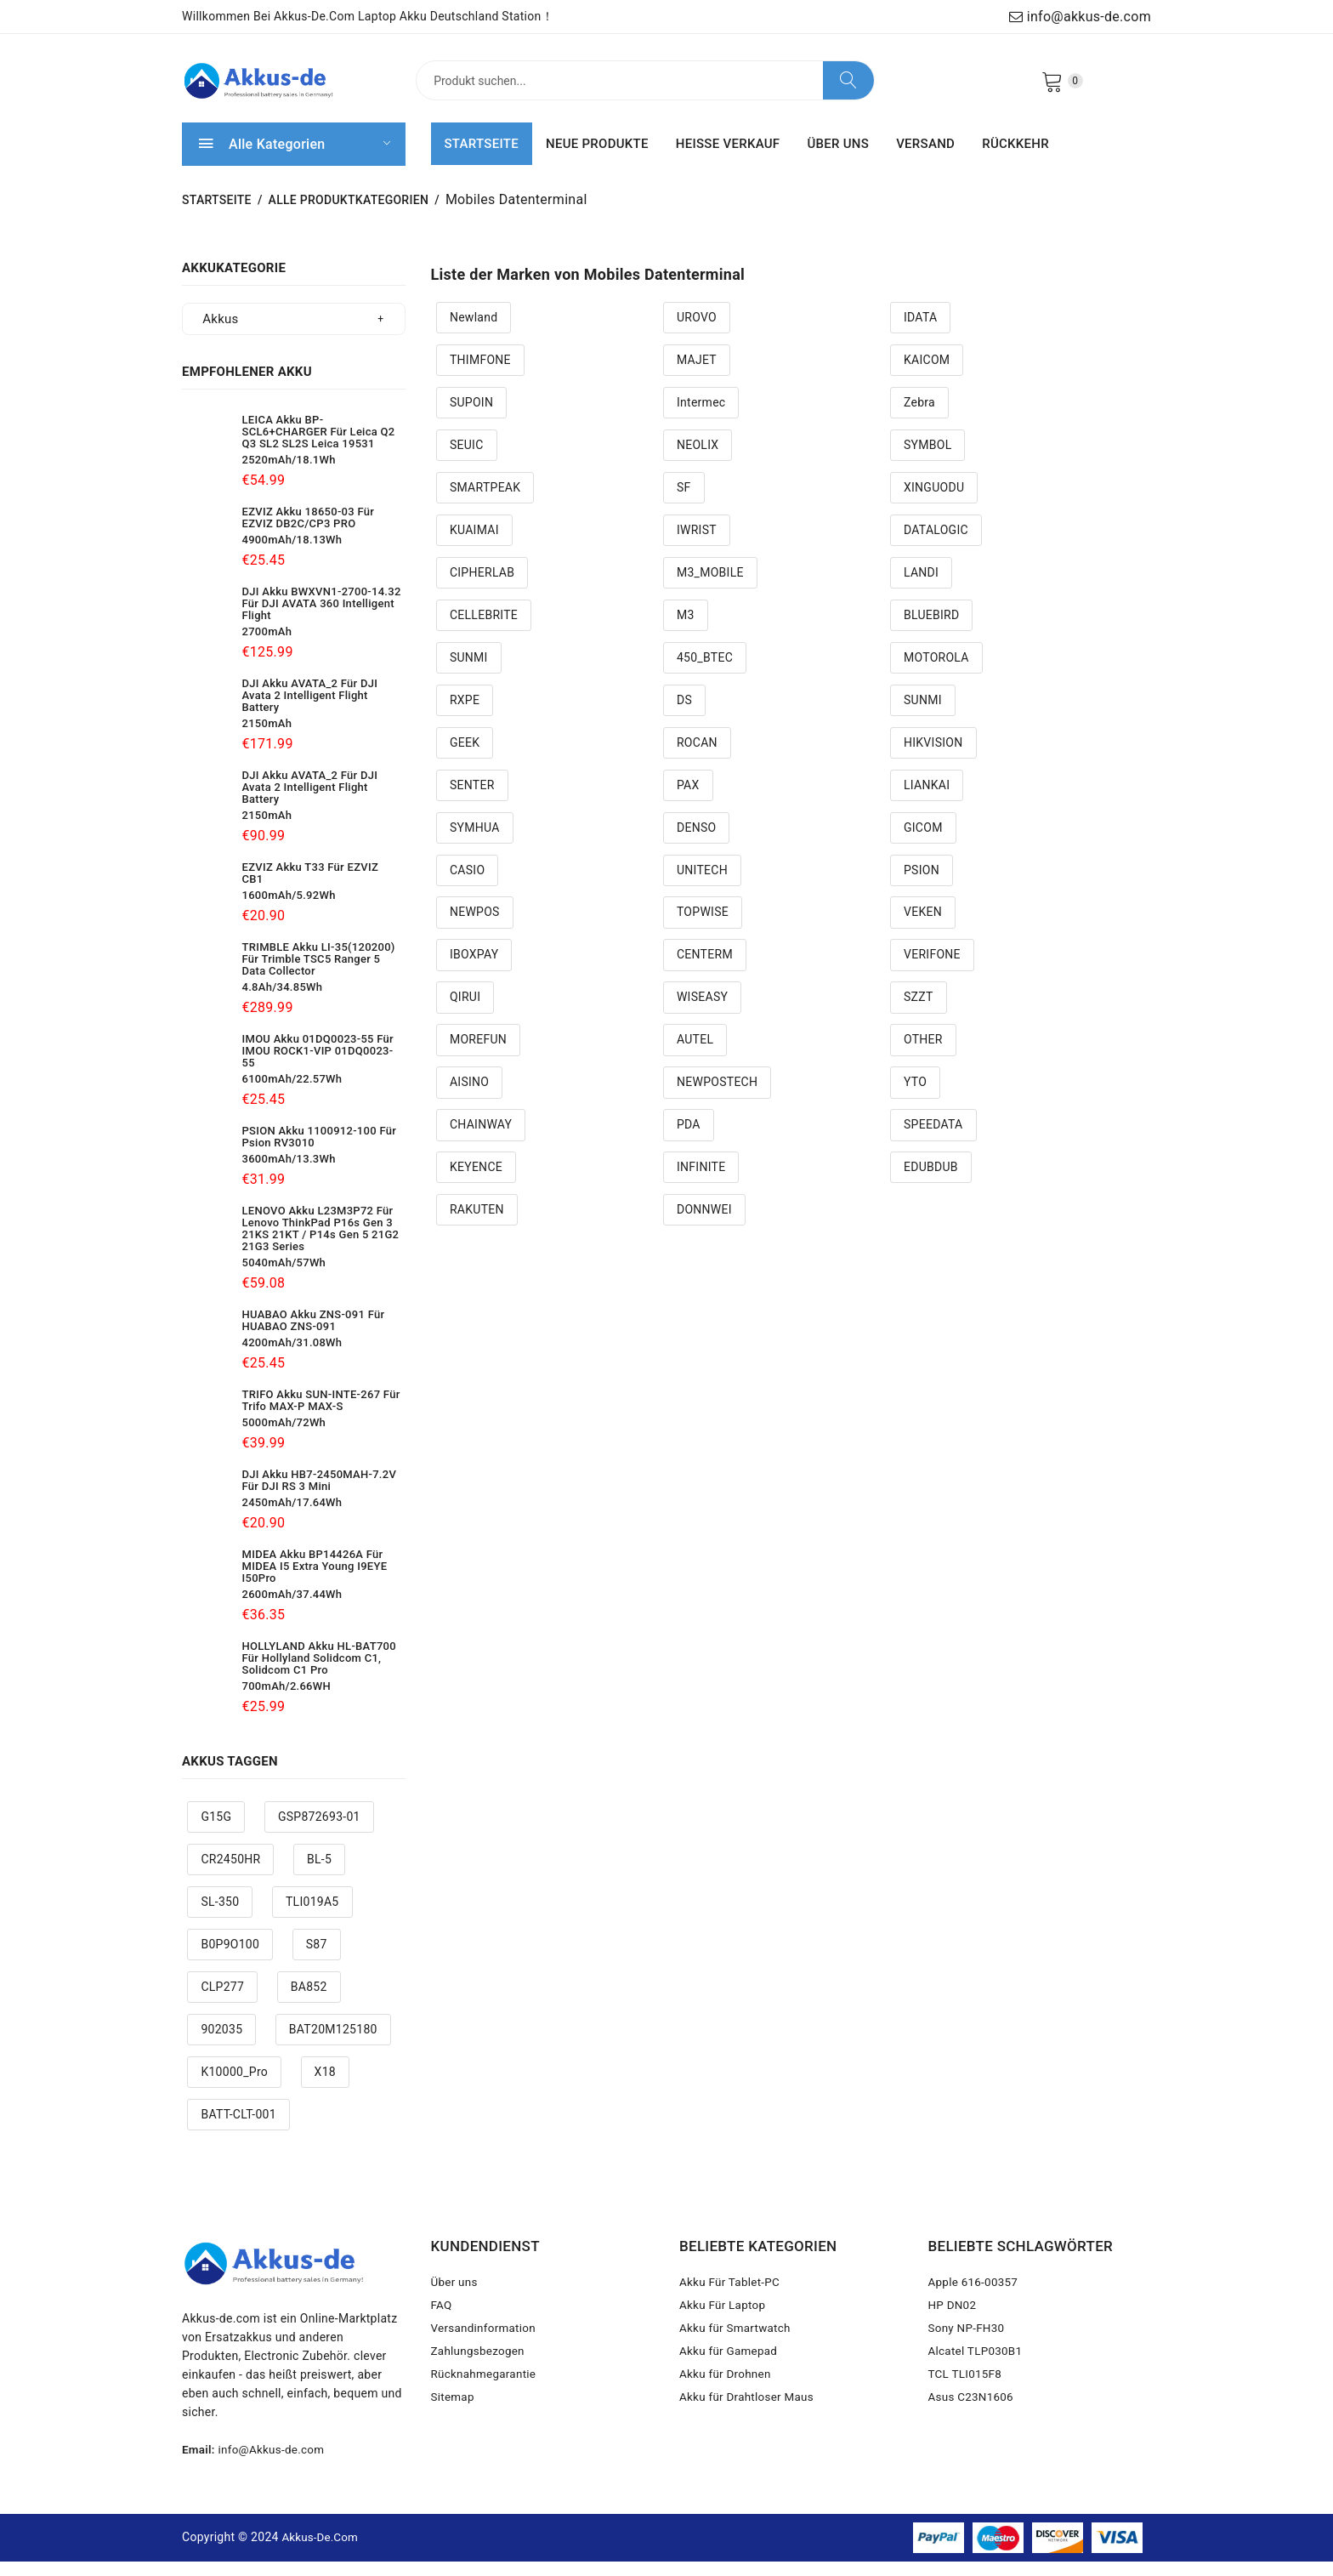  Describe the element at coordinates (475, 928) in the screenshot. I see `NEWPOS` at that location.